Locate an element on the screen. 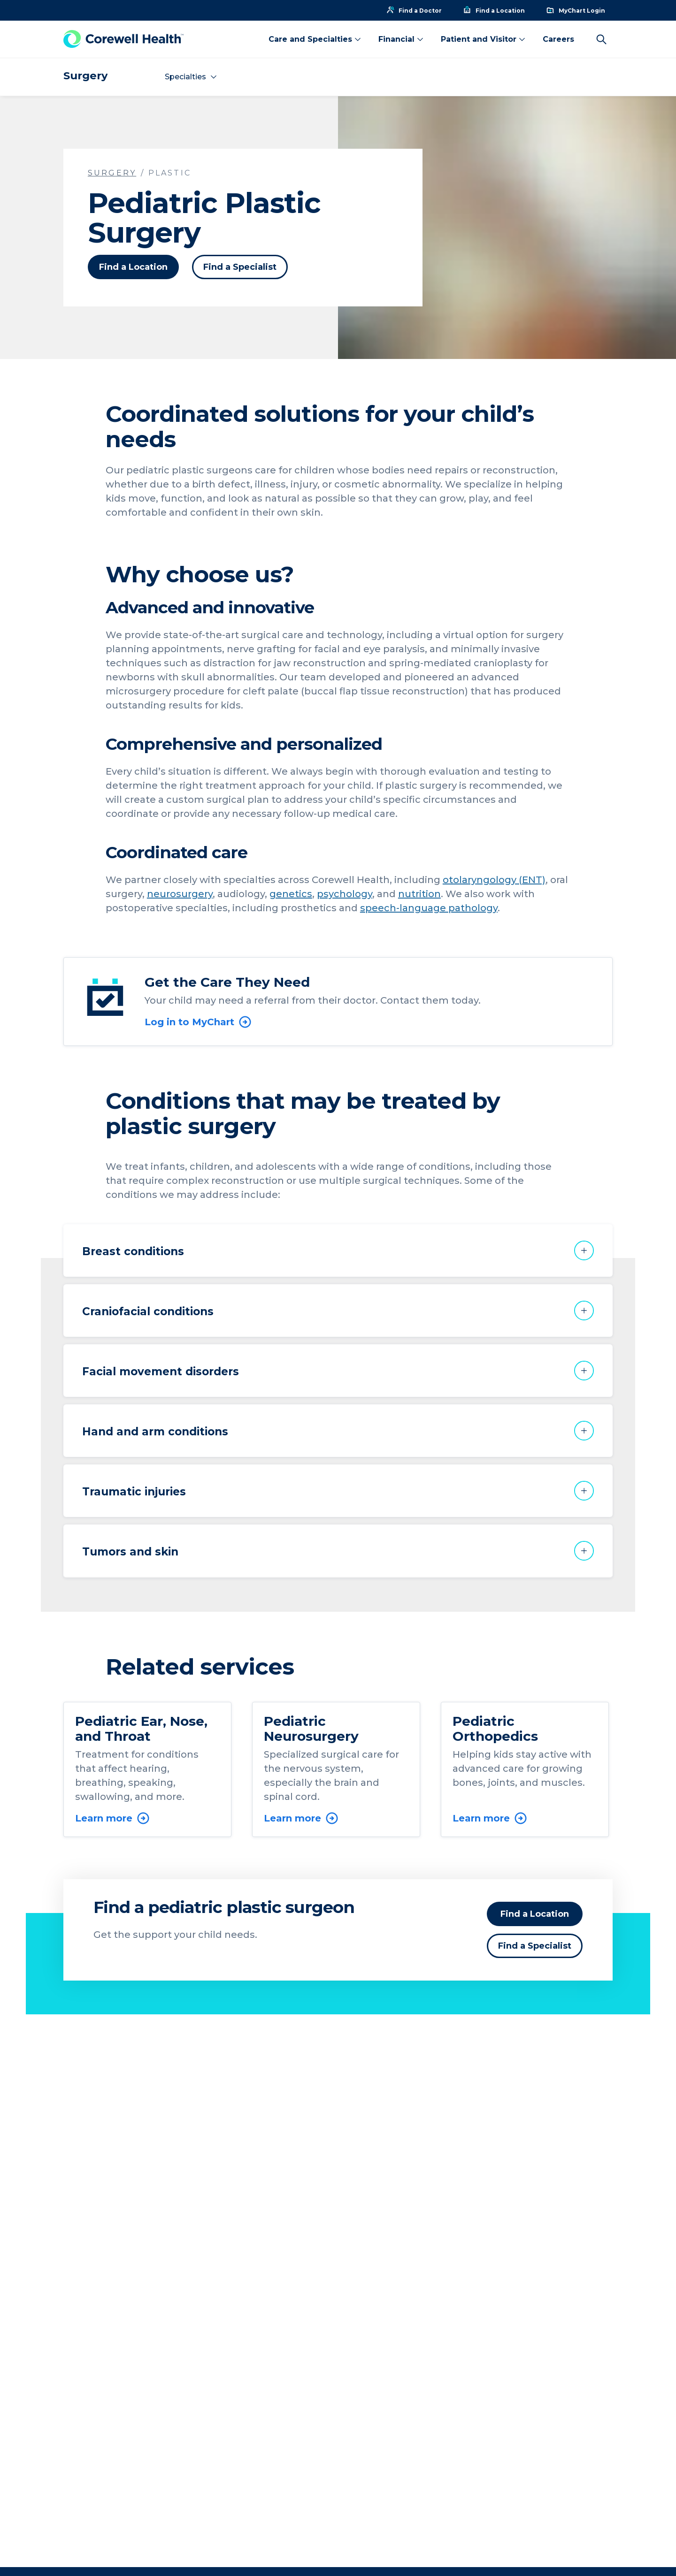  Careers is located at coordinates (558, 39).